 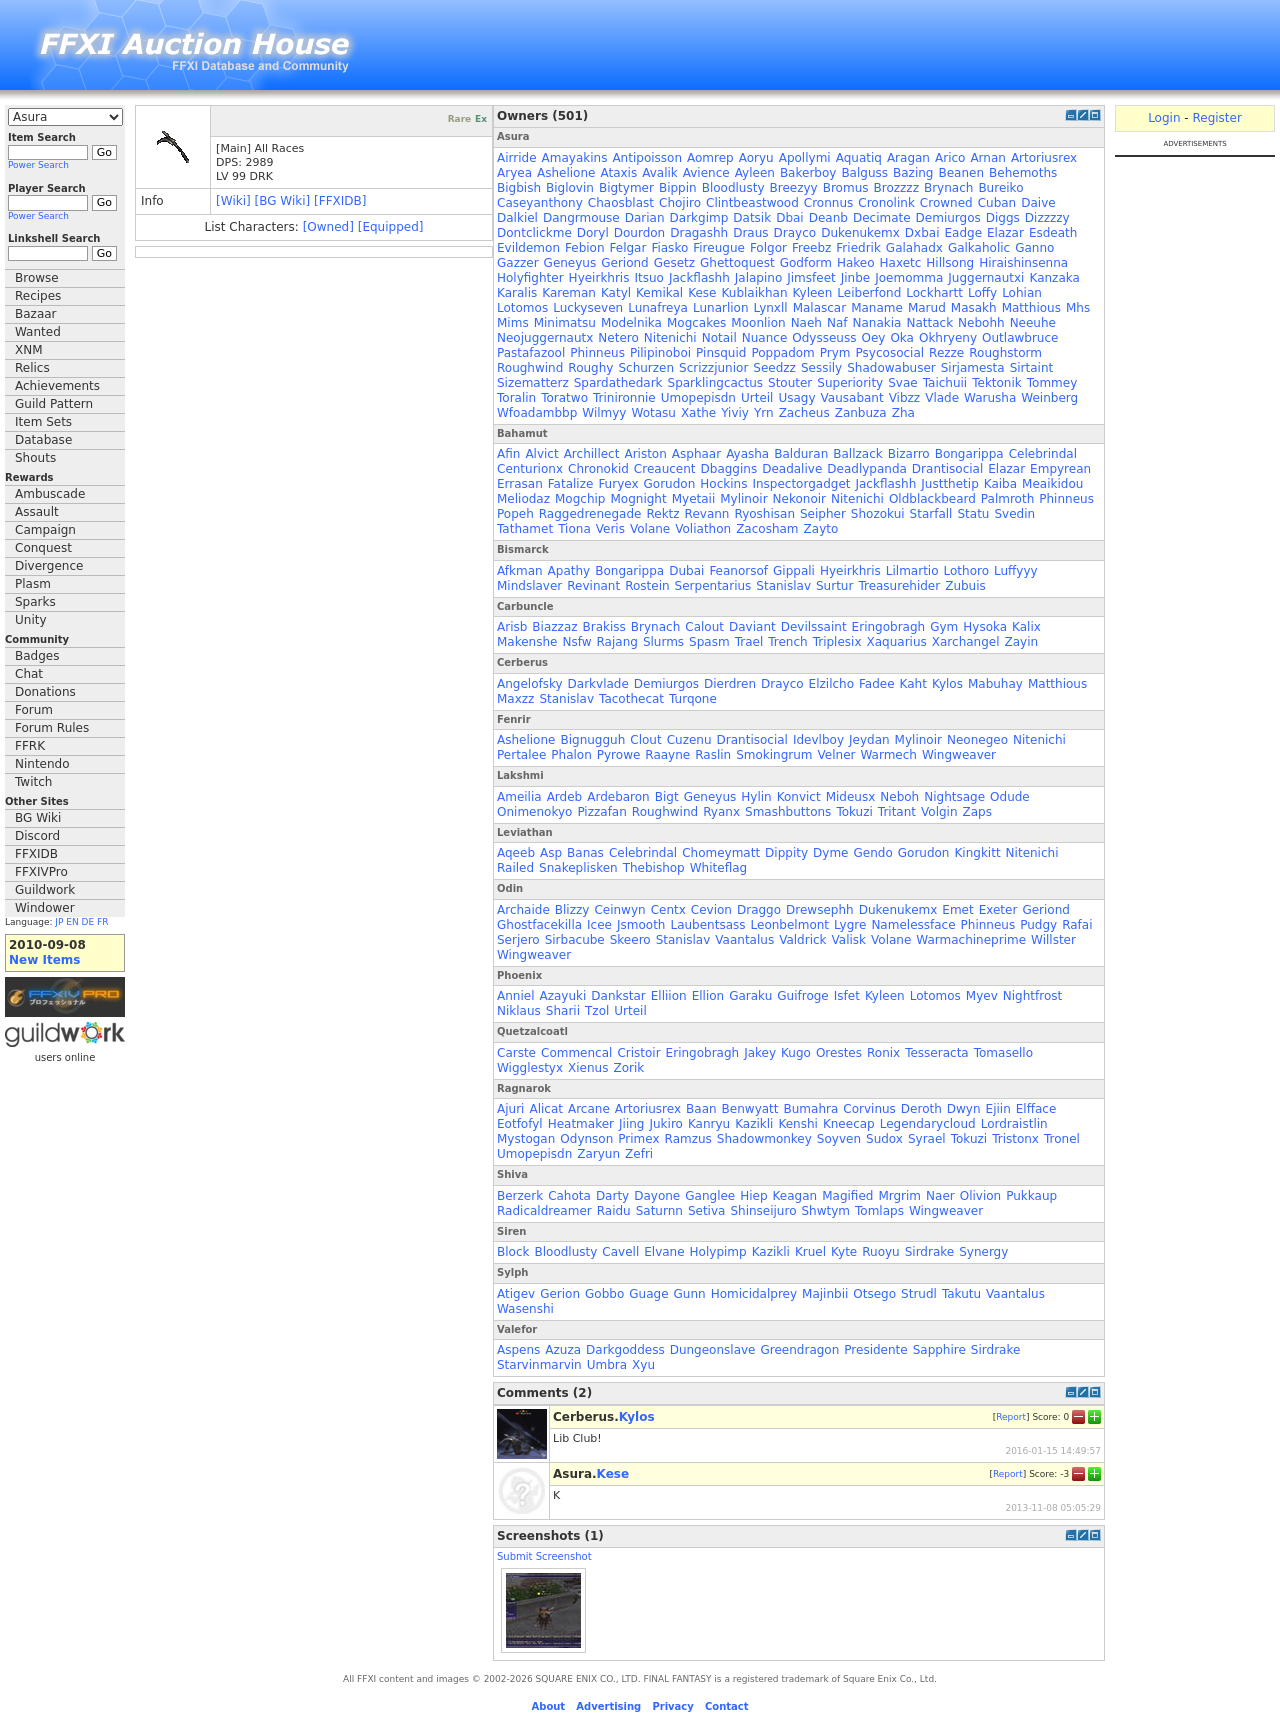 What do you see at coordinates (928, 1124) in the screenshot?
I see `Legendarycloud` at bounding box center [928, 1124].